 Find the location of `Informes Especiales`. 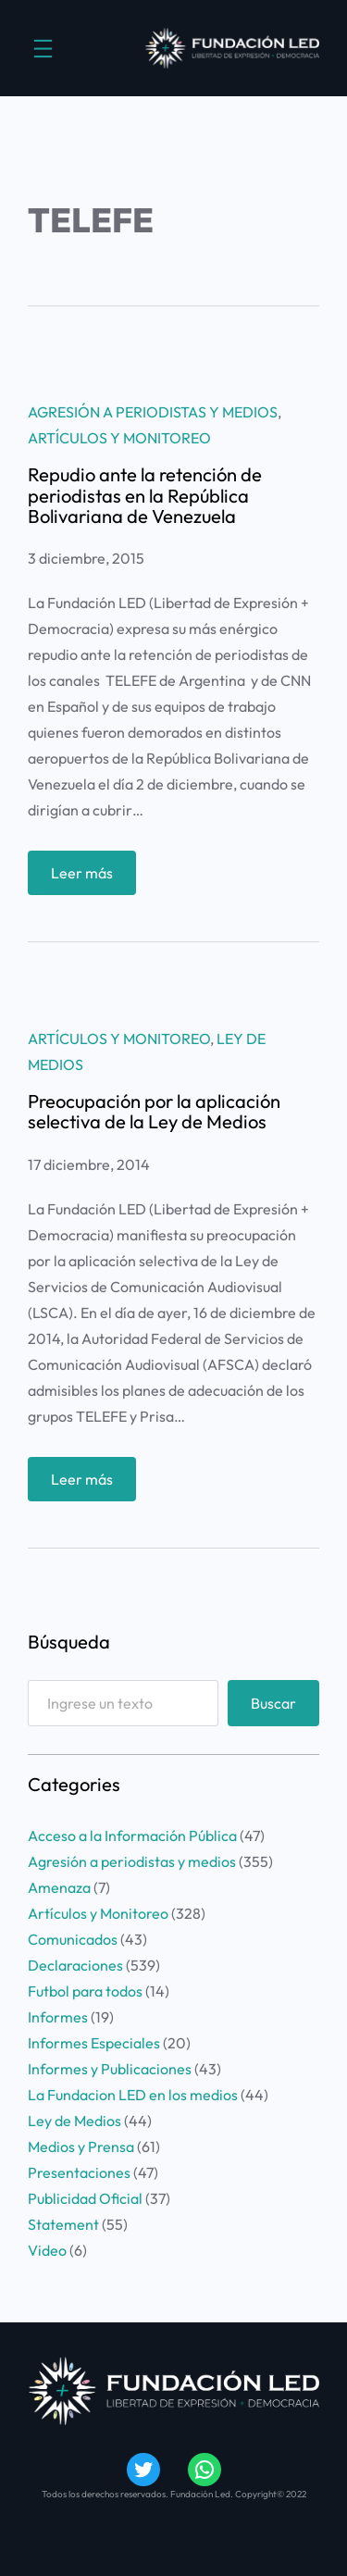

Informes Especiales is located at coordinates (94, 2043).